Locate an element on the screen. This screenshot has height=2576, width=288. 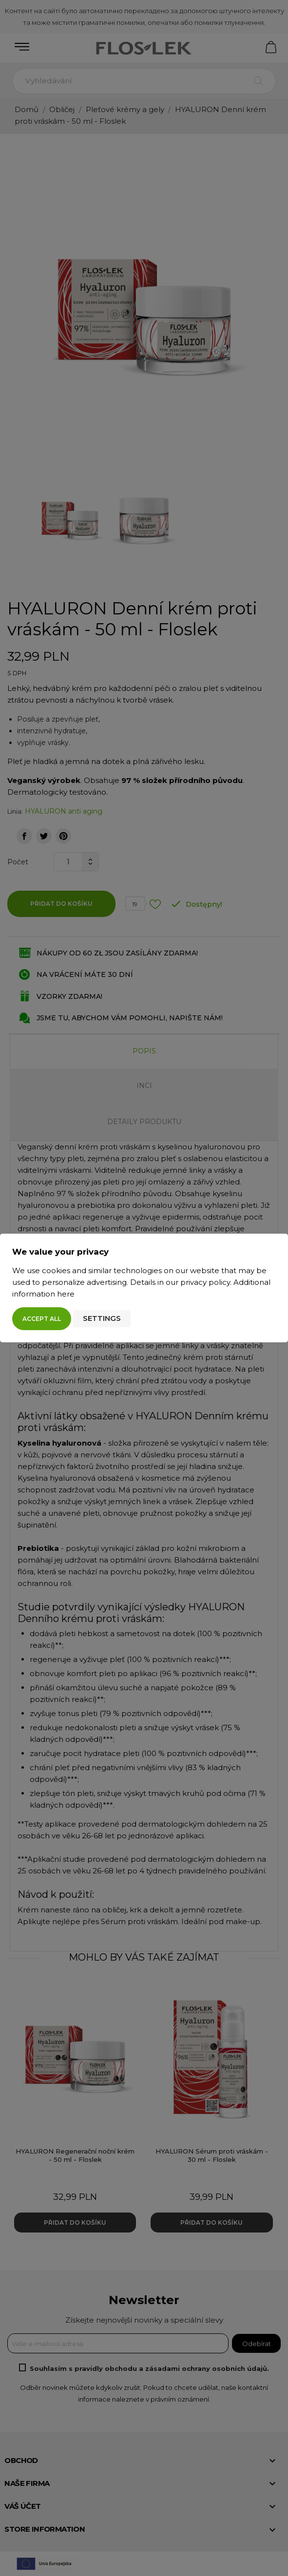
Accept all is located at coordinates (41, 1318).